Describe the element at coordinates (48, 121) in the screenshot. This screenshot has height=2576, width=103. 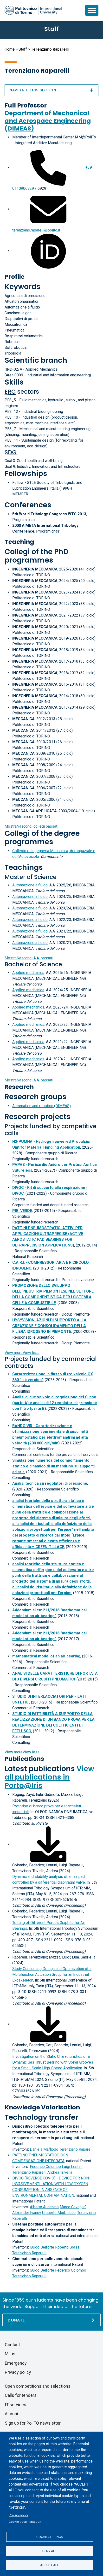
I see `Department of Mechanical and Aerospace Engineering (DIMEAS)` at that location.